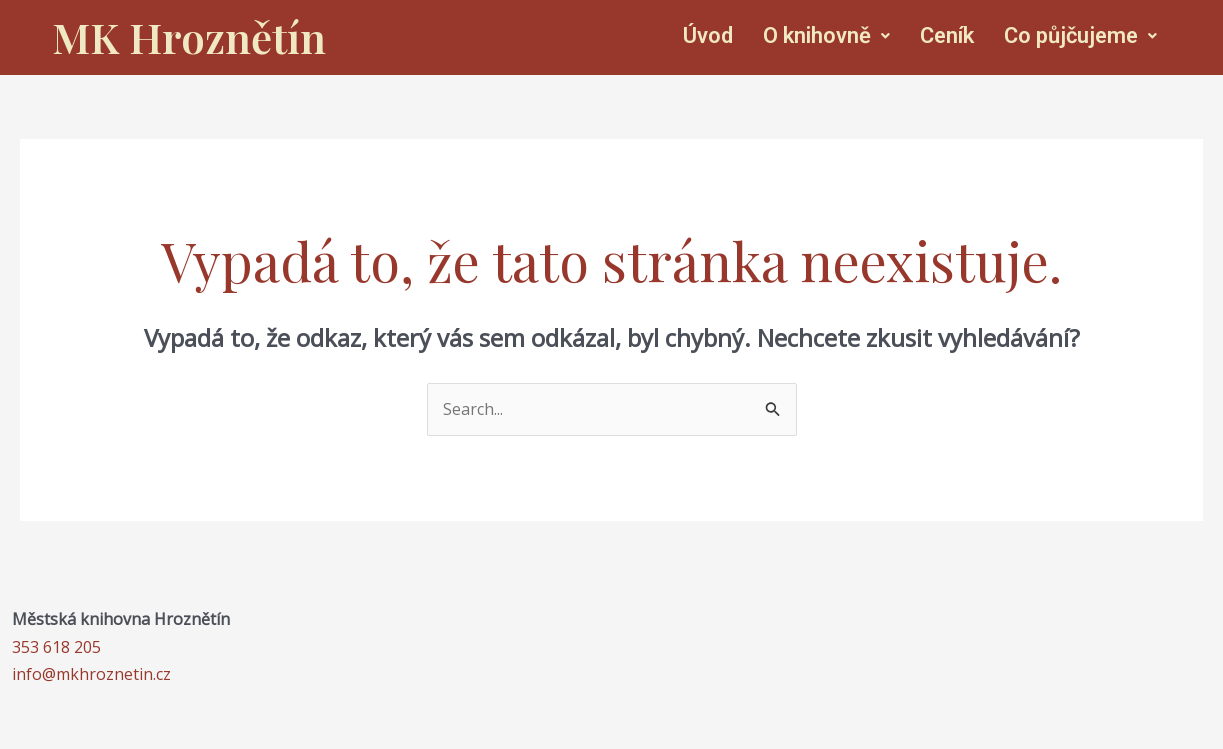 Image resolution: width=1223 pixels, height=749 pixels. I want to click on O knihovně, so click(826, 35).